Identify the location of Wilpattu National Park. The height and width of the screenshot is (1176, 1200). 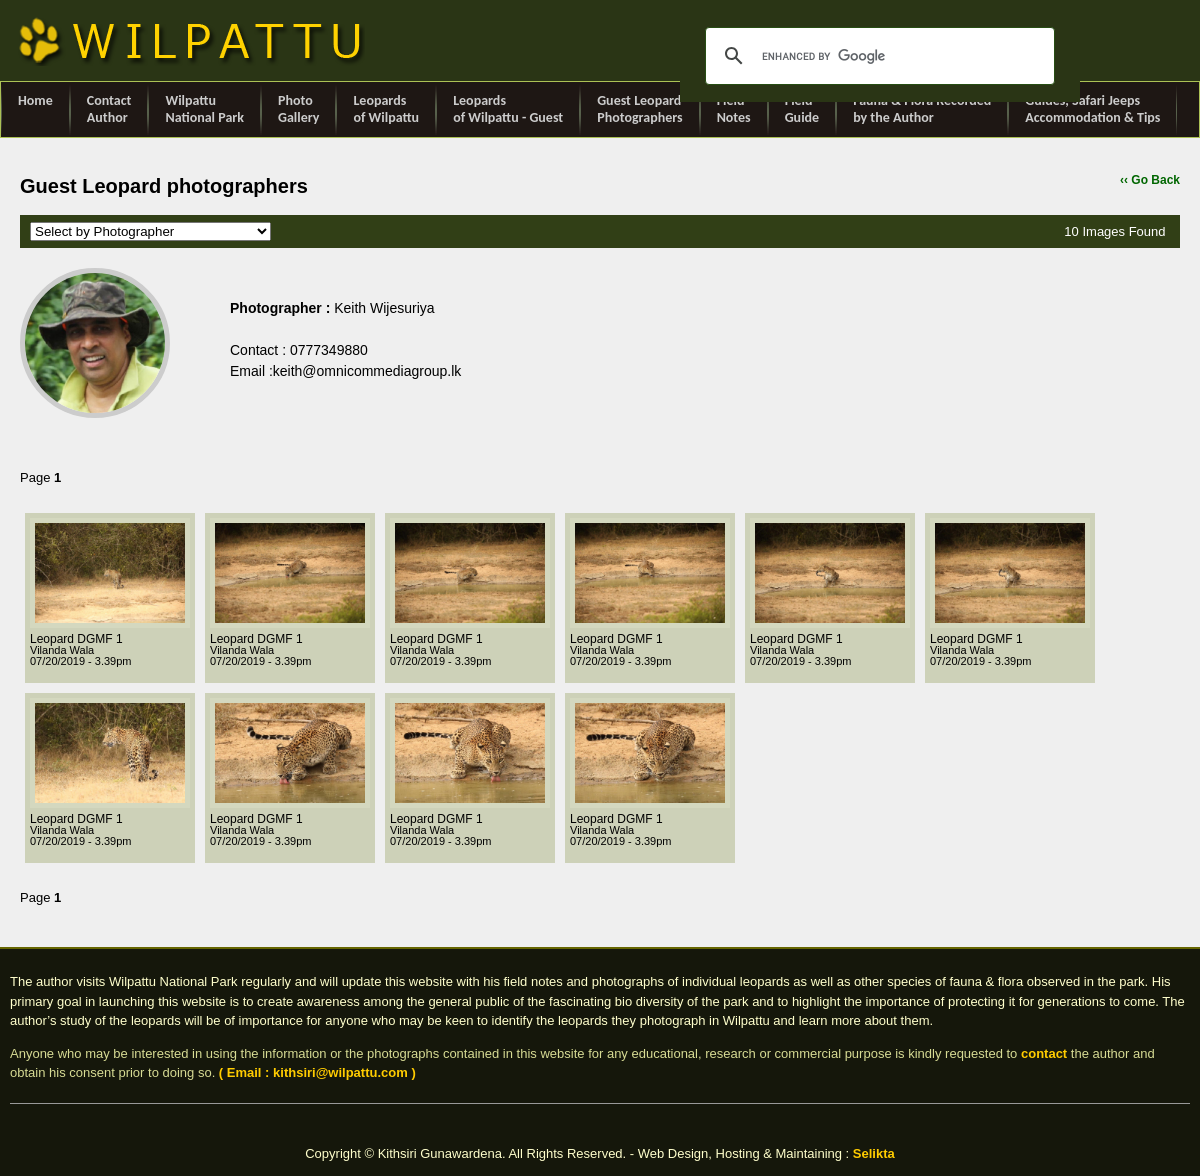
(204, 109).